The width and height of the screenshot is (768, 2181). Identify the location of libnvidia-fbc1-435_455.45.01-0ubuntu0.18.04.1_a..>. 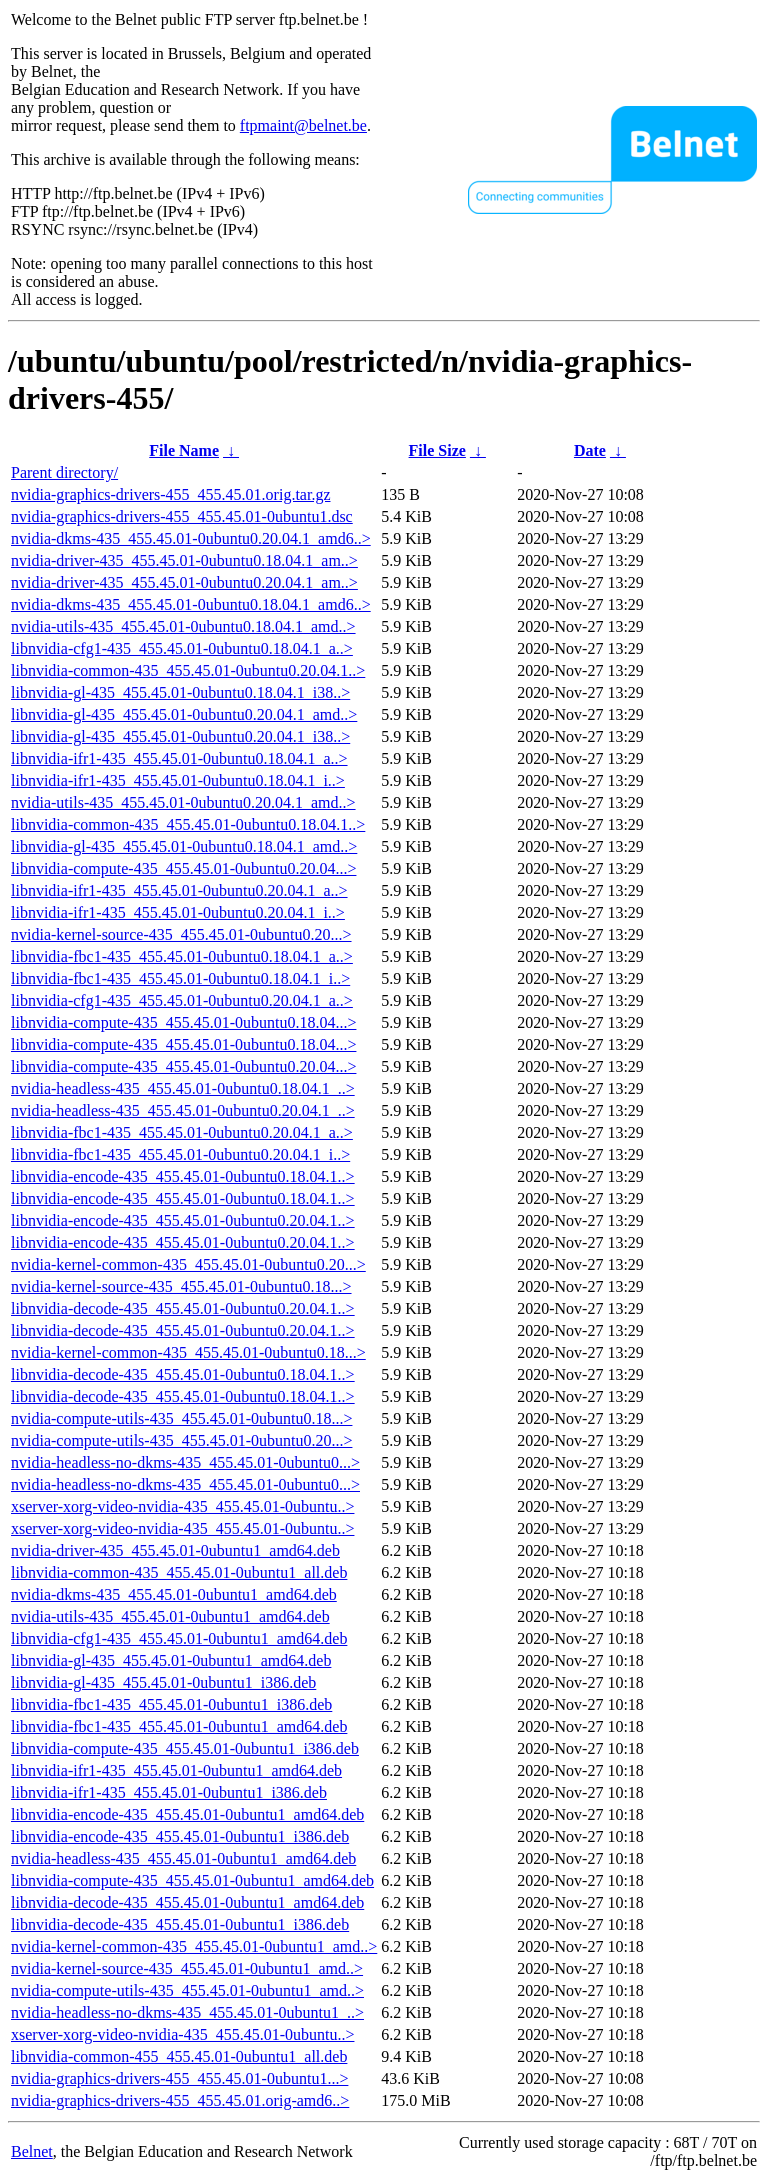
(182, 956).